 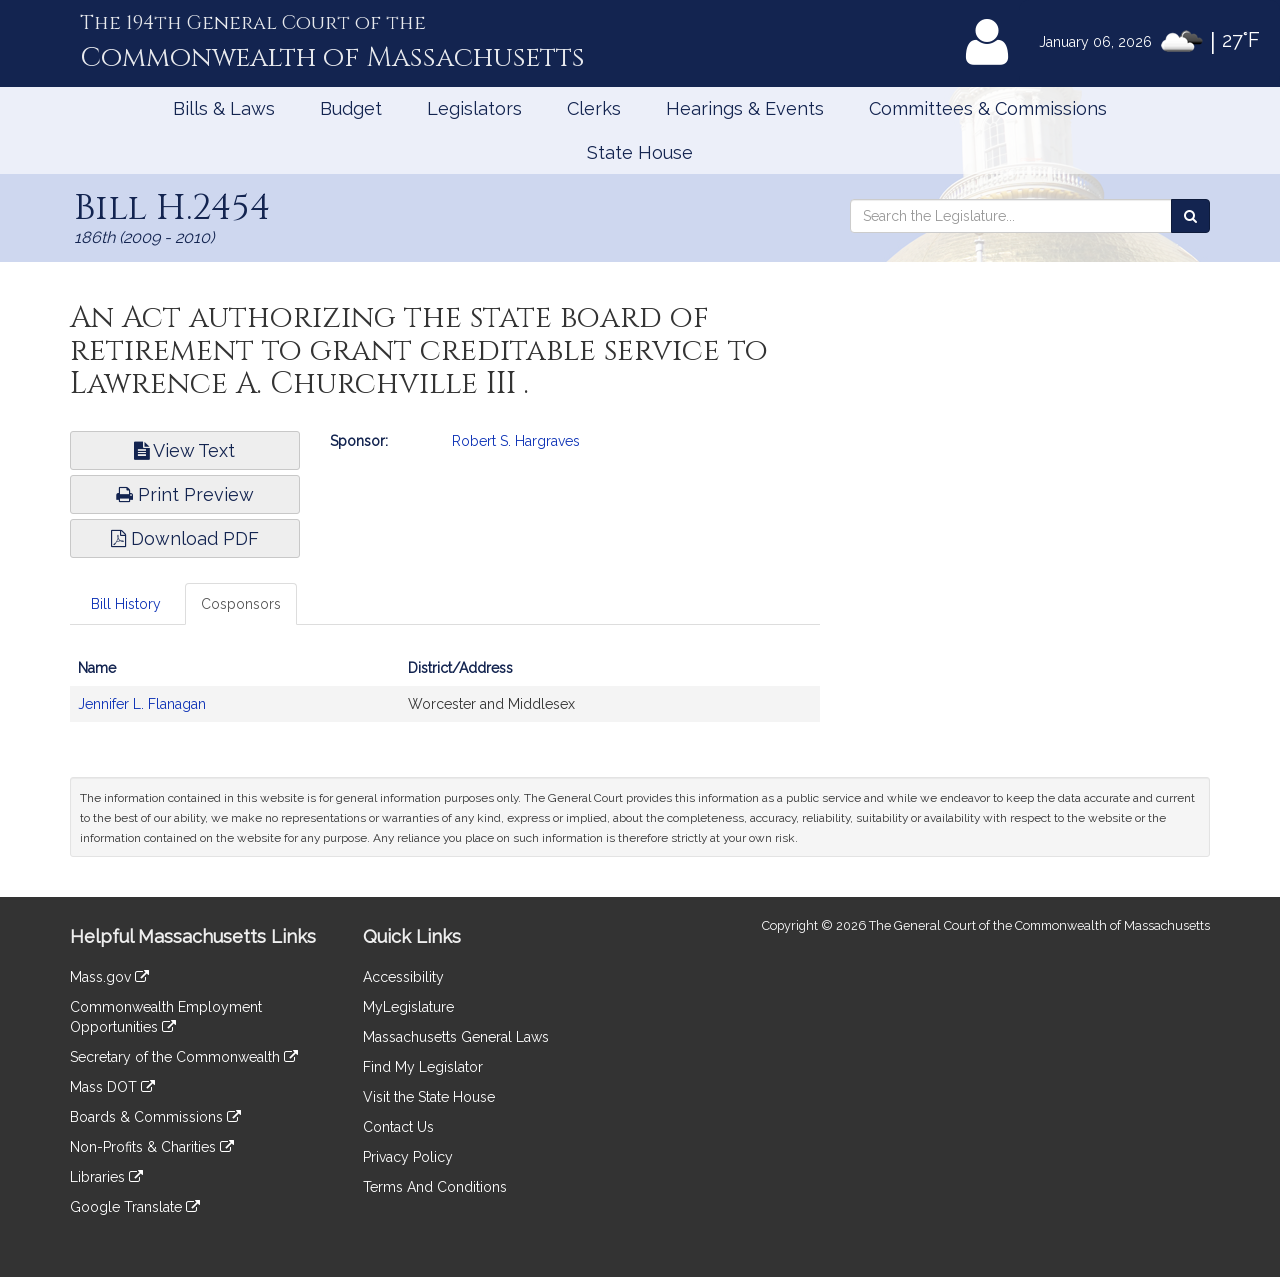 What do you see at coordinates (224, 108) in the screenshot?
I see `Bills & Laws` at bounding box center [224, 108].